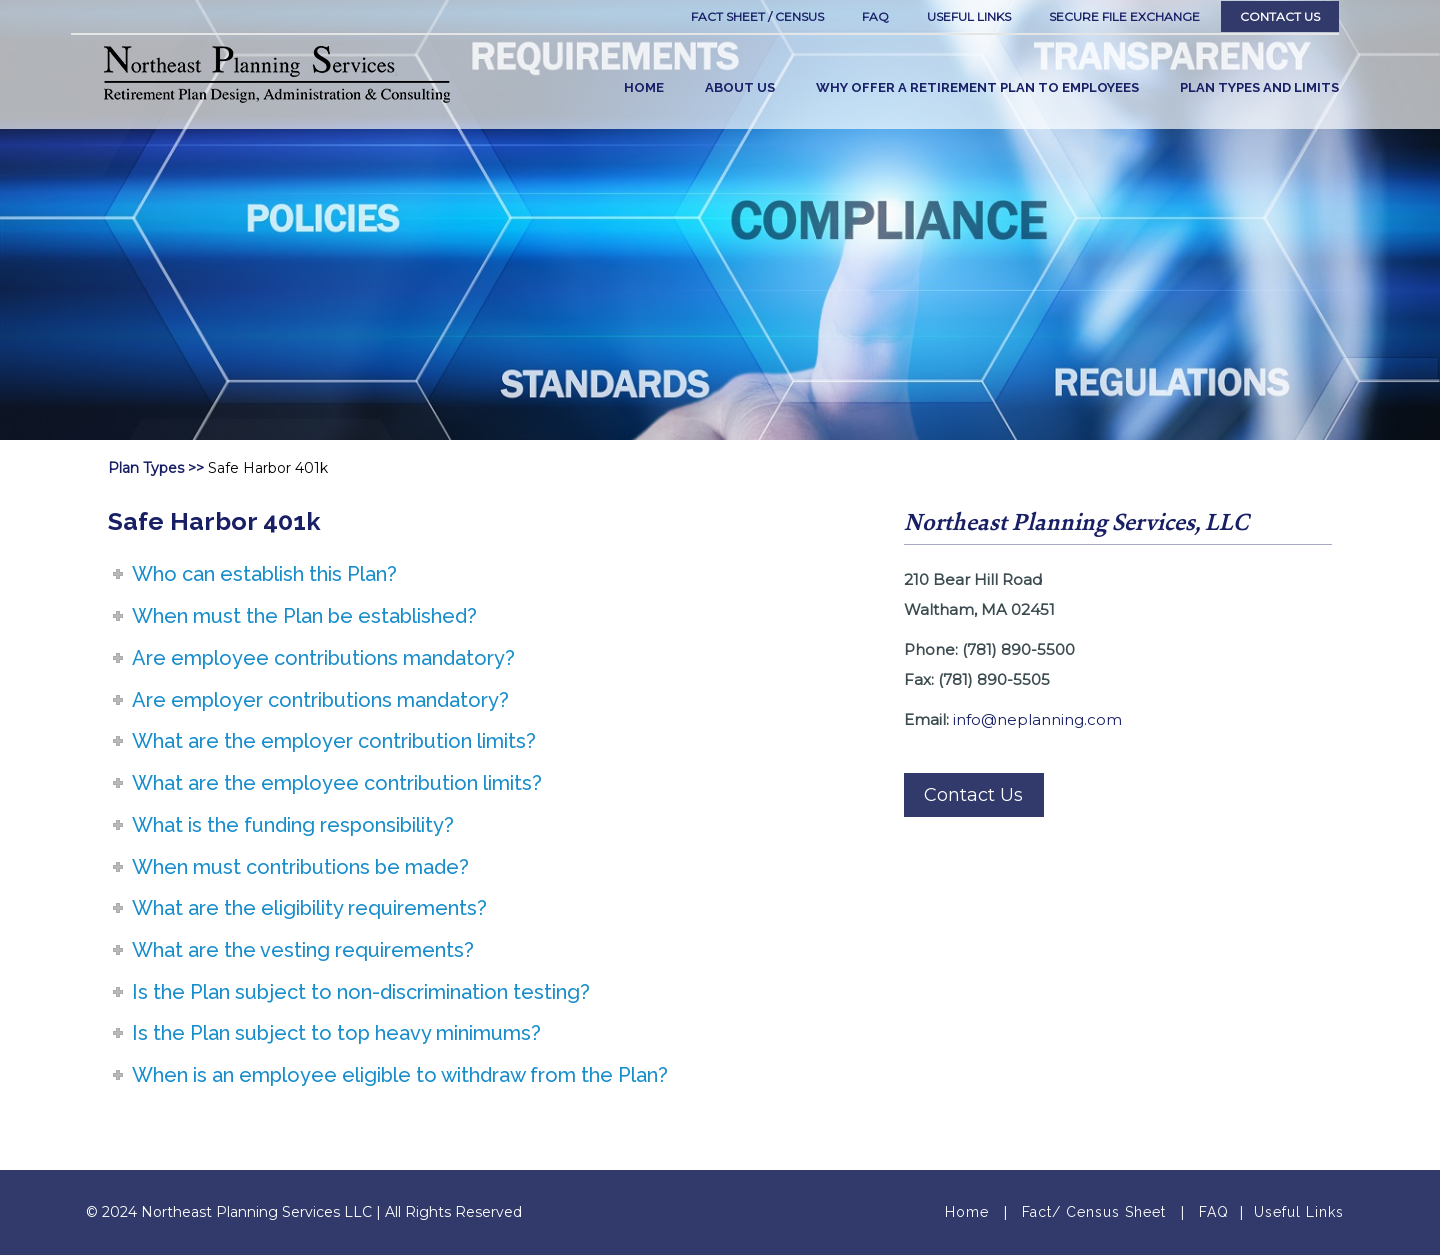 This screenshot has height=1255, width=1440. What do you see at coordinates (757, 16) in the screenshot?
I see `Fact Sheet / Census` at bounding box center [757, 16].